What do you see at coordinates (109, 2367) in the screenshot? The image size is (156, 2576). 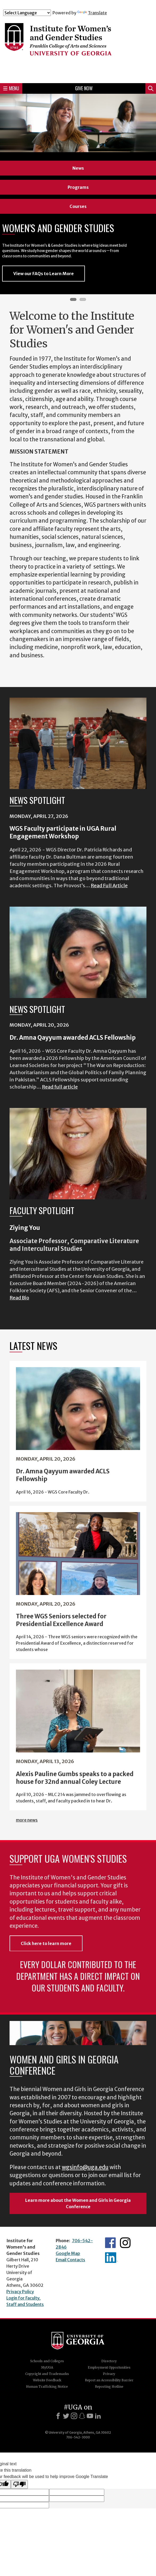 I see `Employment Opportunities` at bounding box center [109, 2367].